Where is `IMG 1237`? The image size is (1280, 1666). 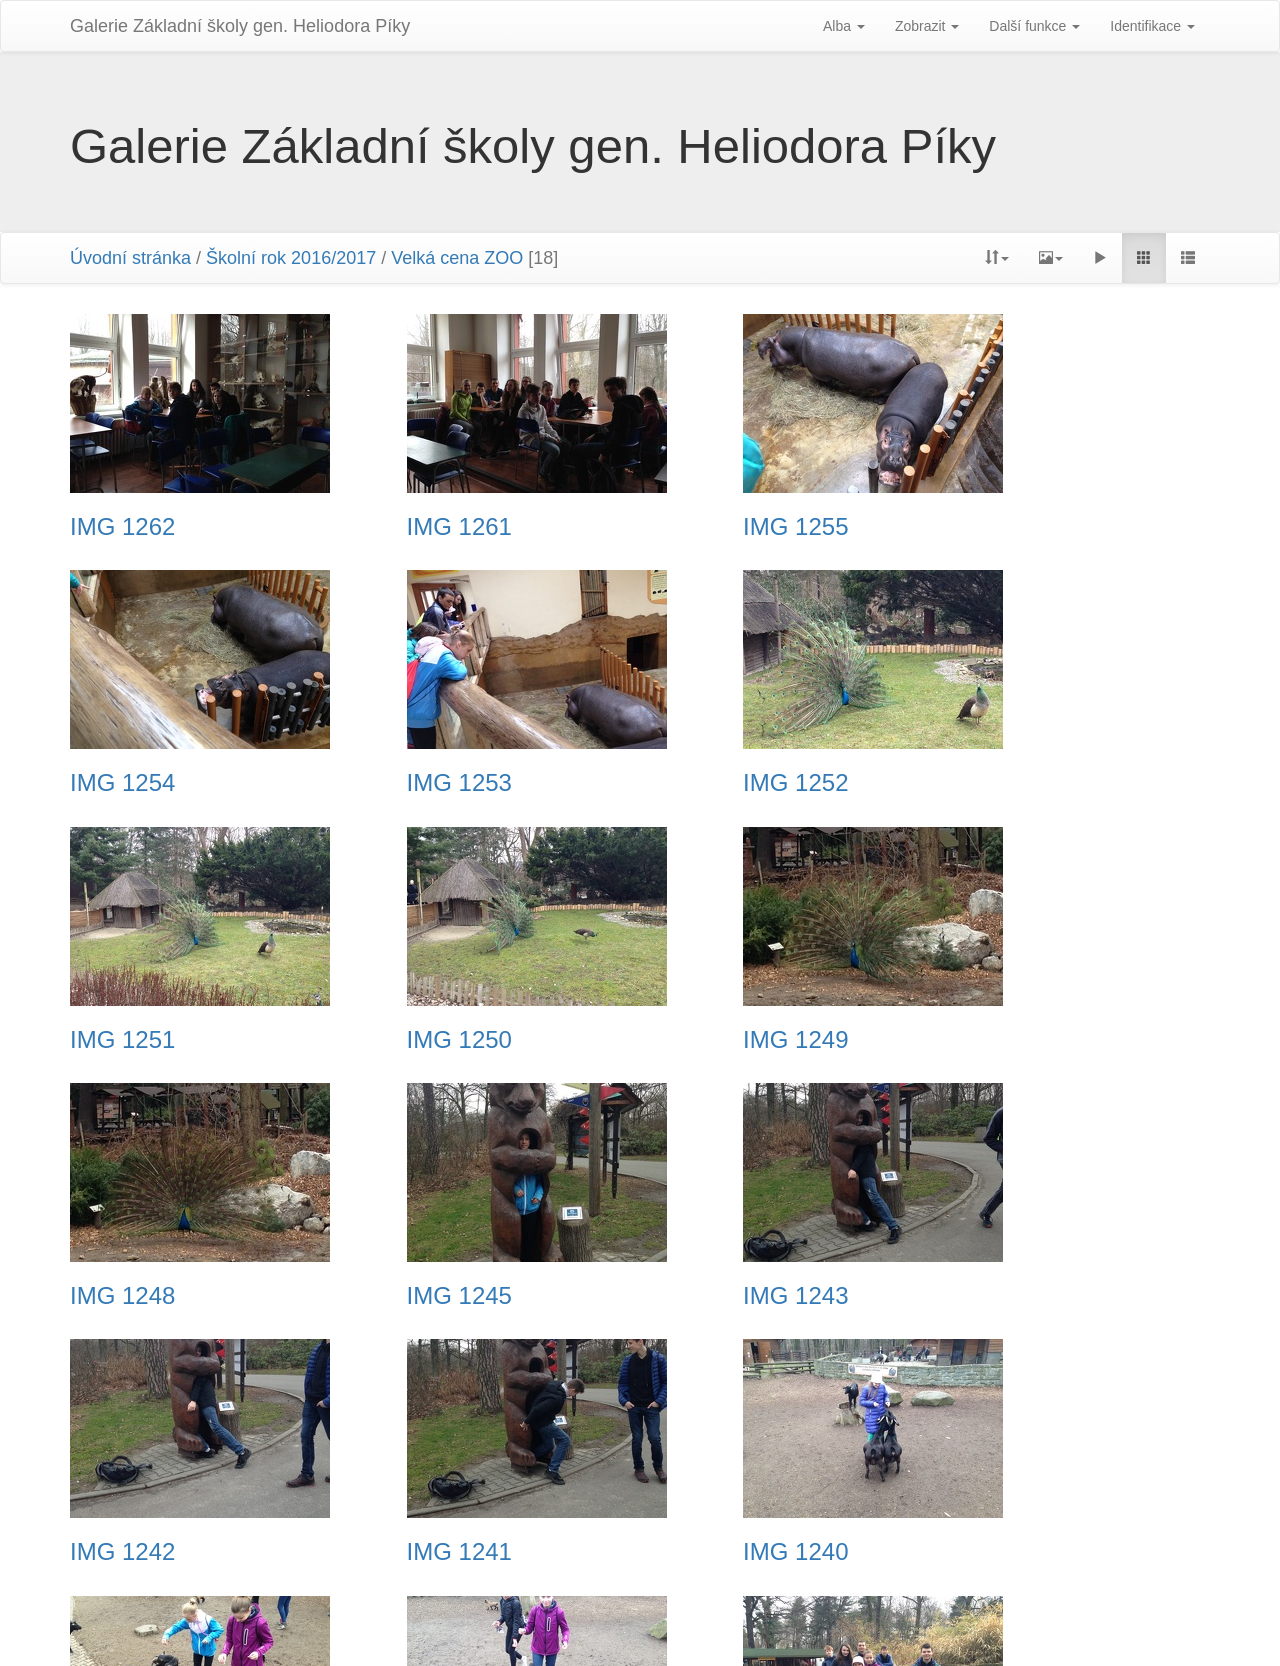 IMG 1237 is located at coordinates (415, 1552).